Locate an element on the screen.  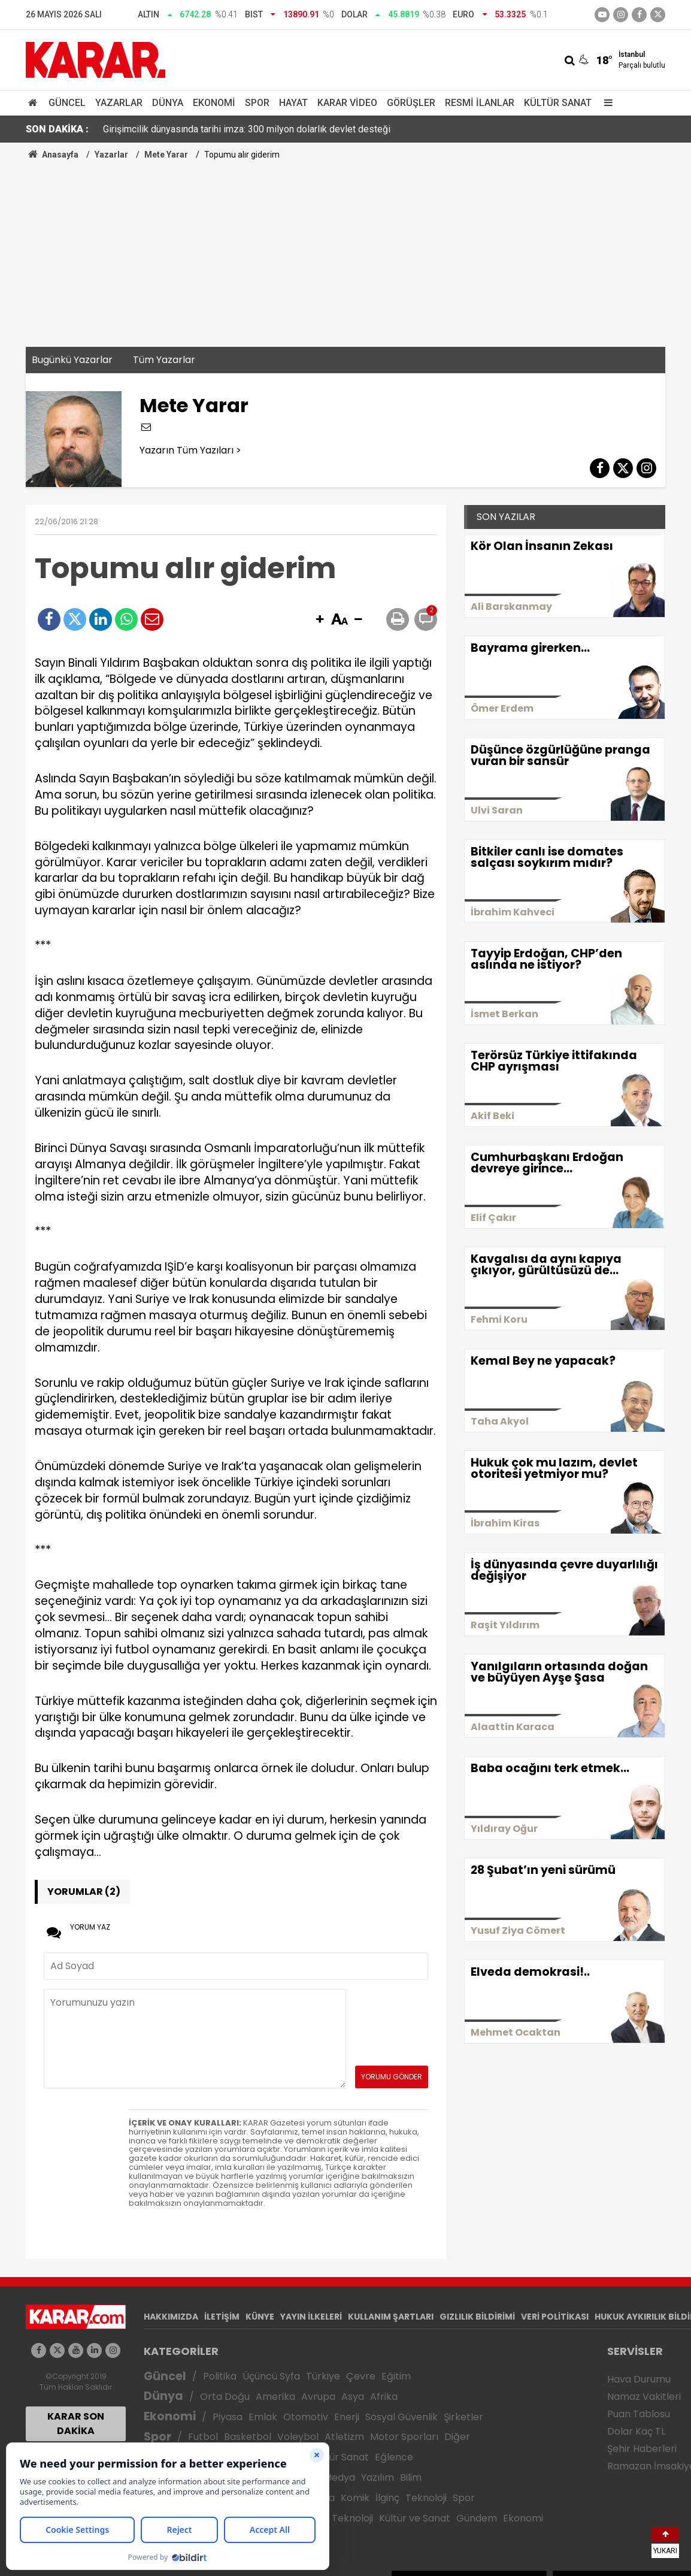
İlginç is located at coordinates (387, 2498).